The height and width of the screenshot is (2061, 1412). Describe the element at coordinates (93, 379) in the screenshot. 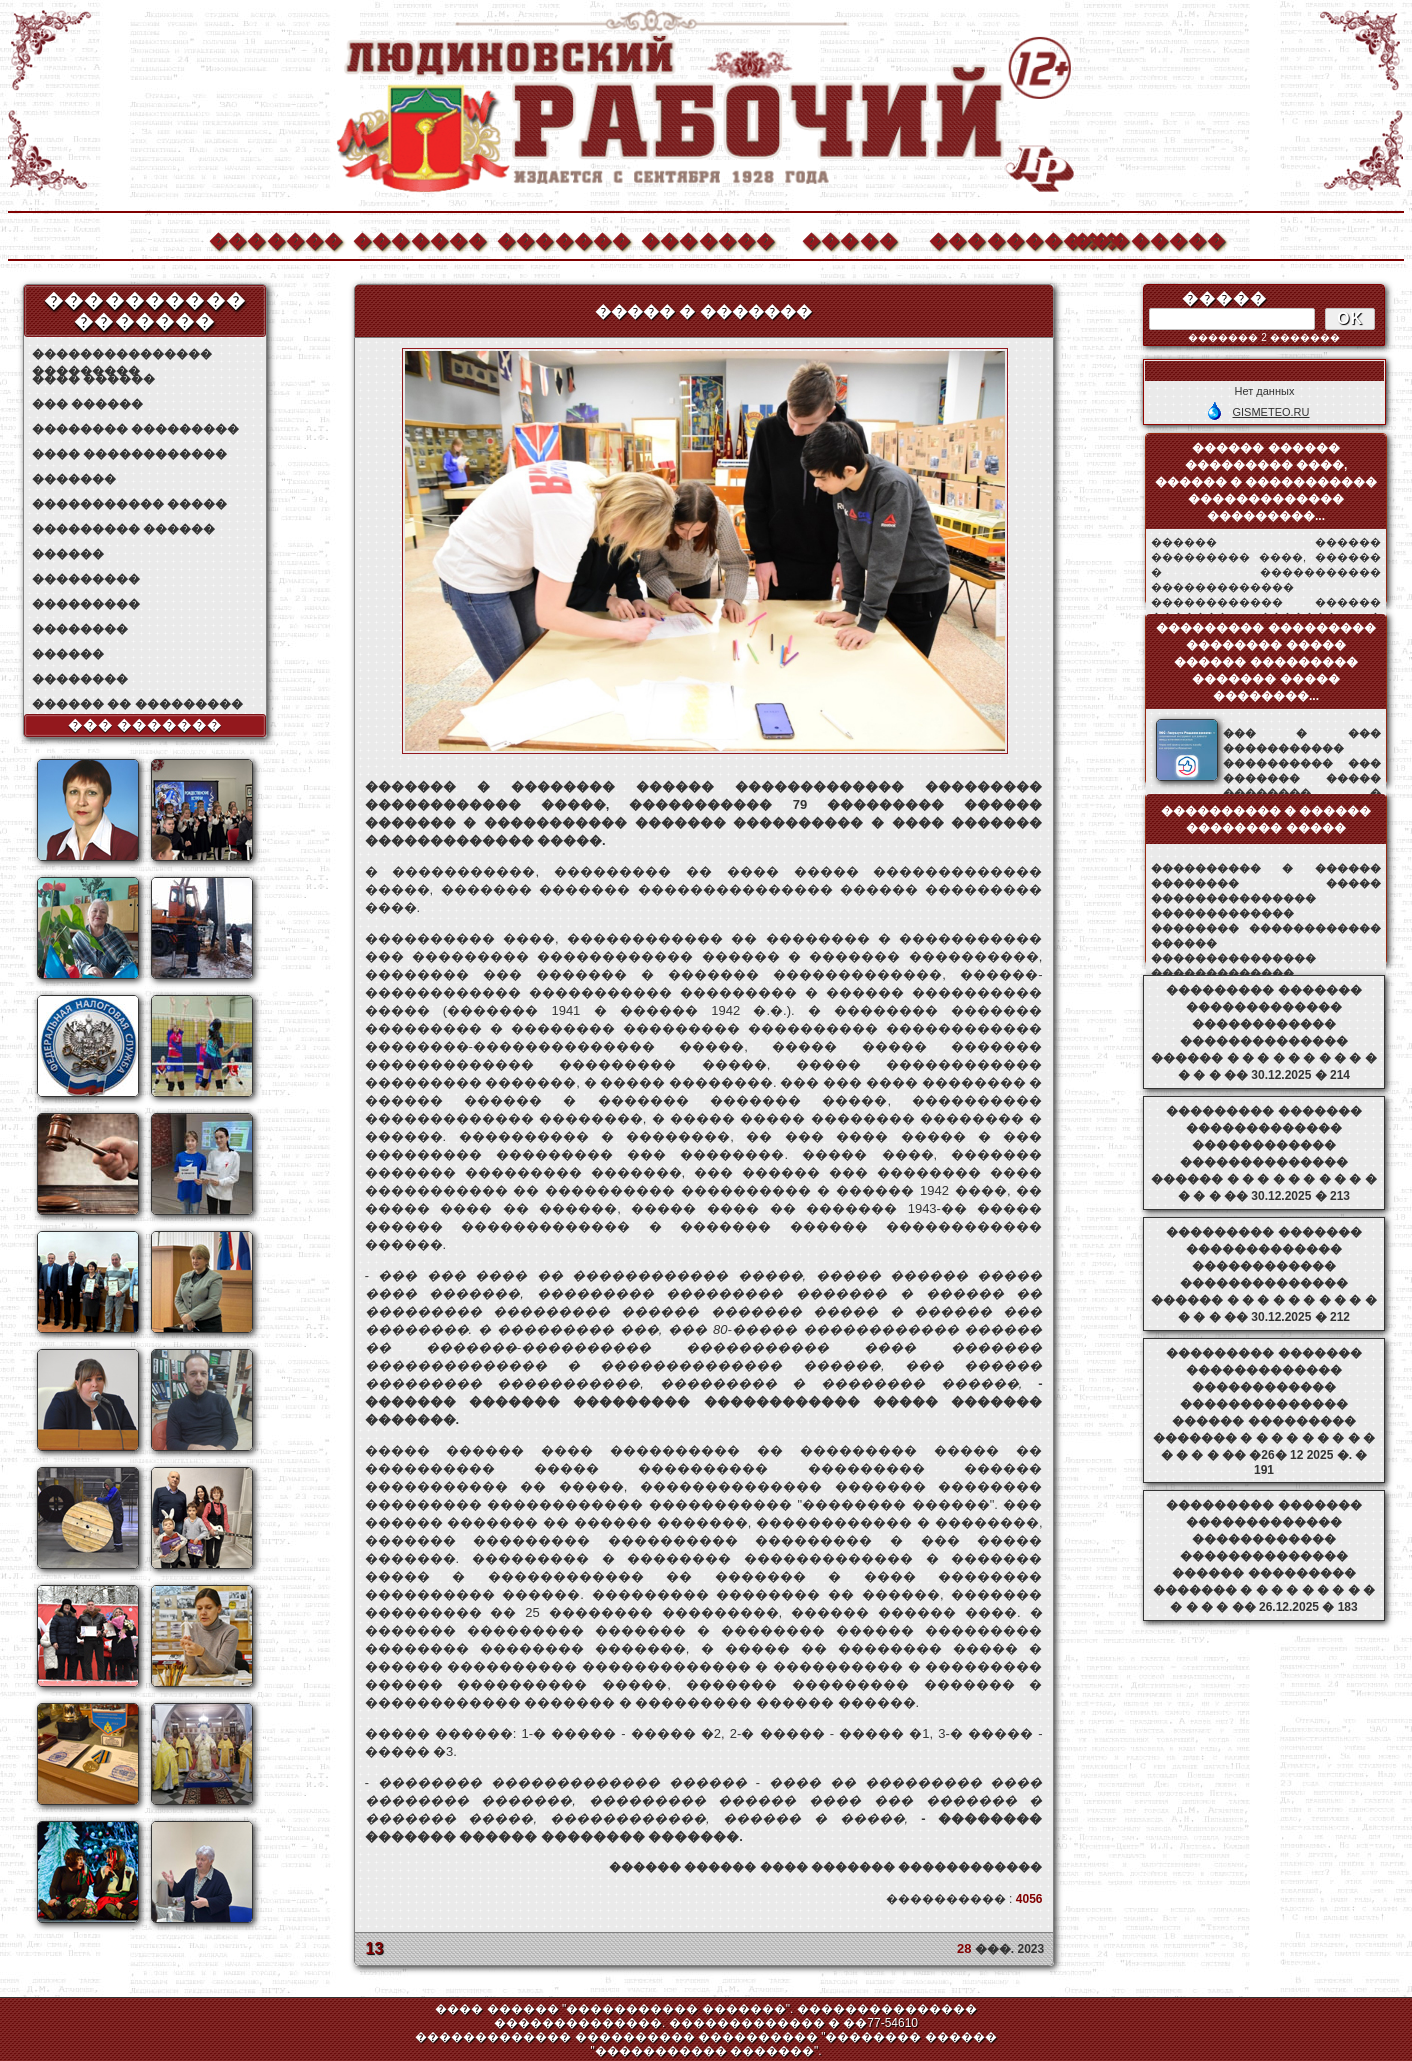

I see `���� ������` at that location.